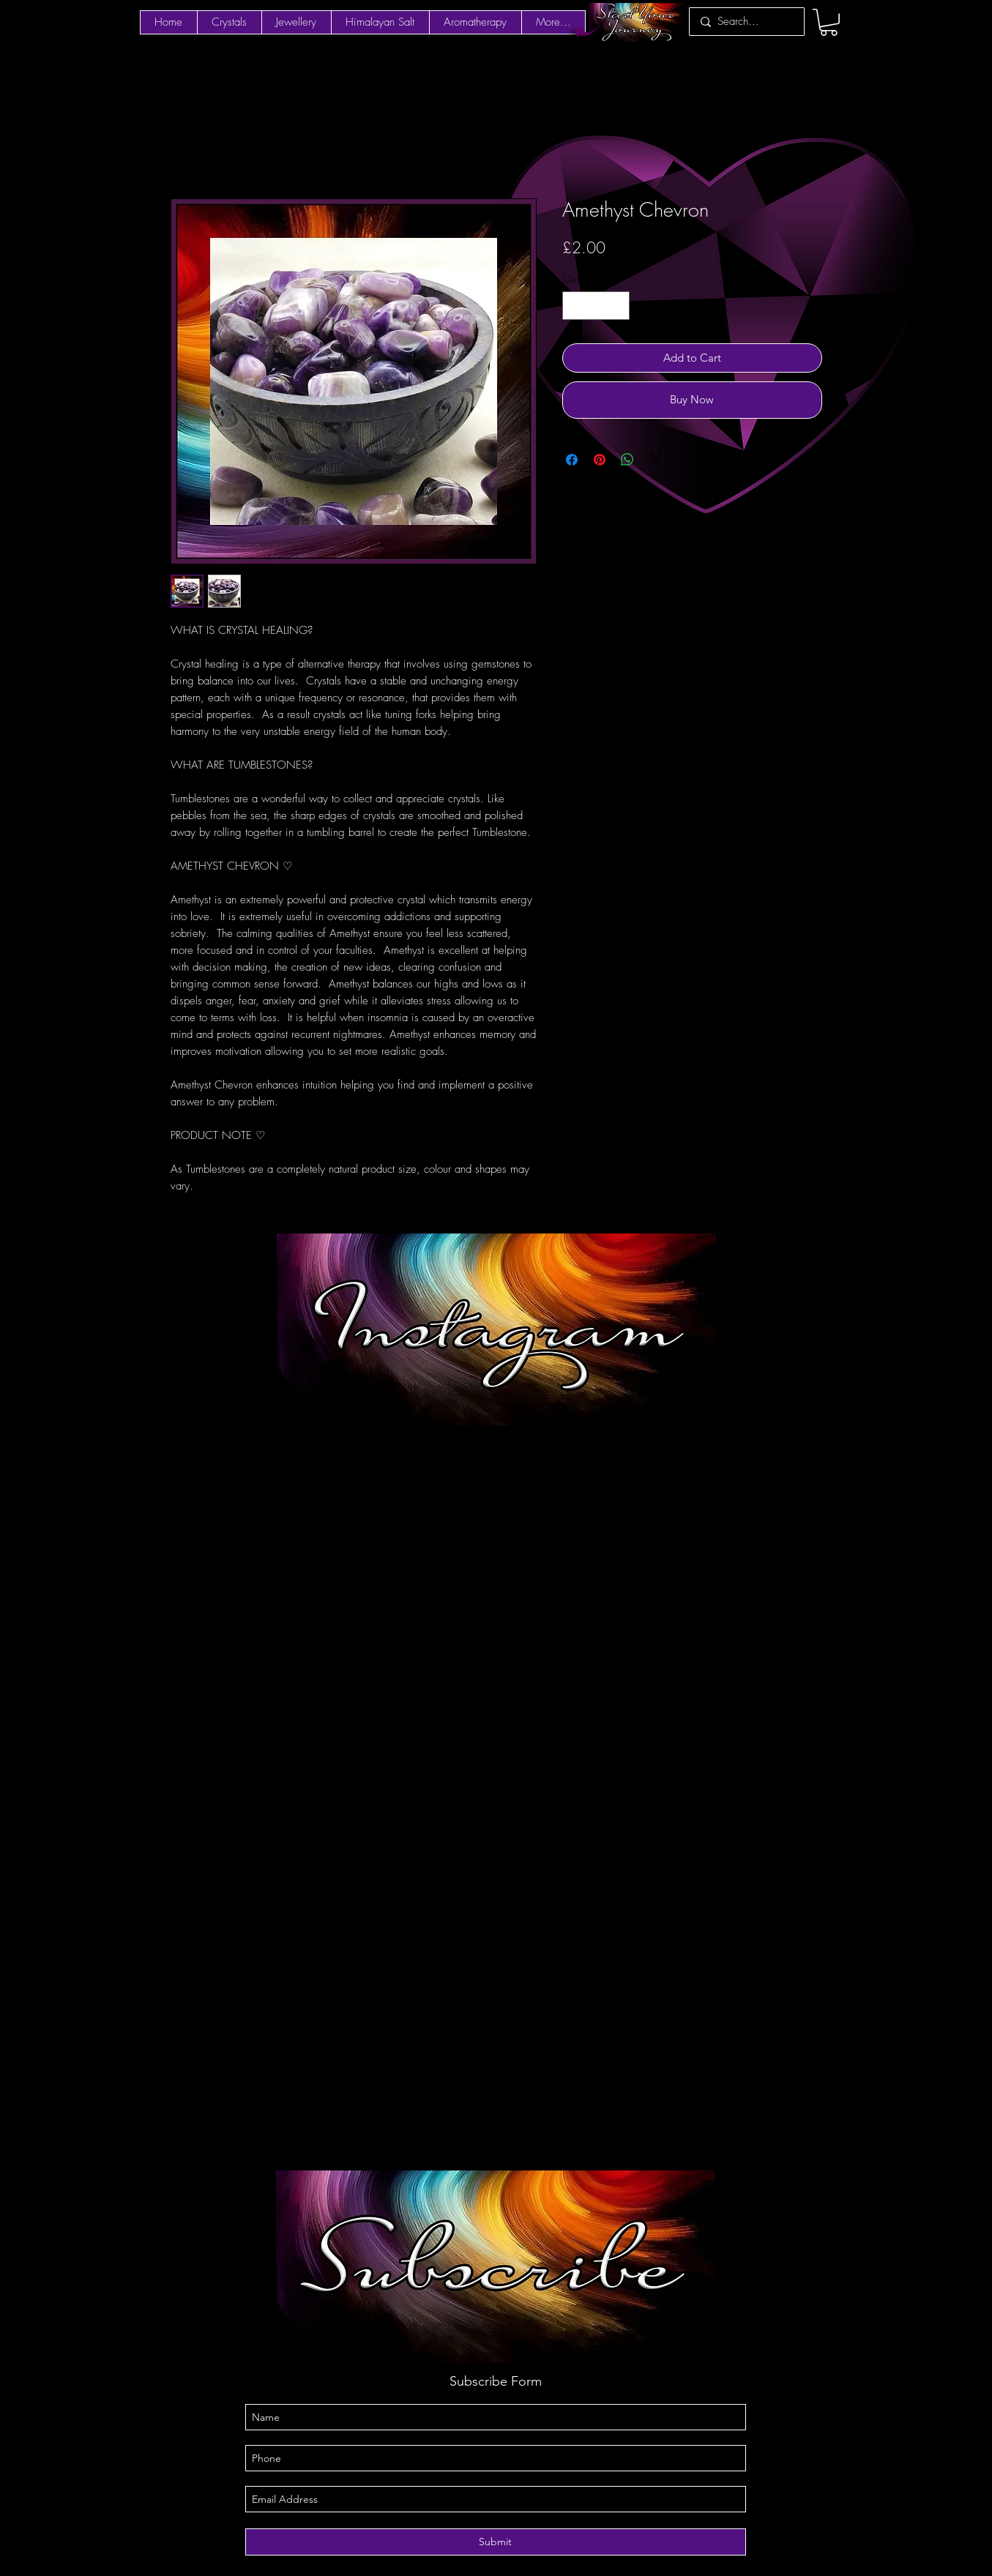 The width and height of the screenshot is (992, 2576). What do you see at coordinates (495, 2542) in the screenshot?
I see `[Submit]` at bounding box center [495, 2542].